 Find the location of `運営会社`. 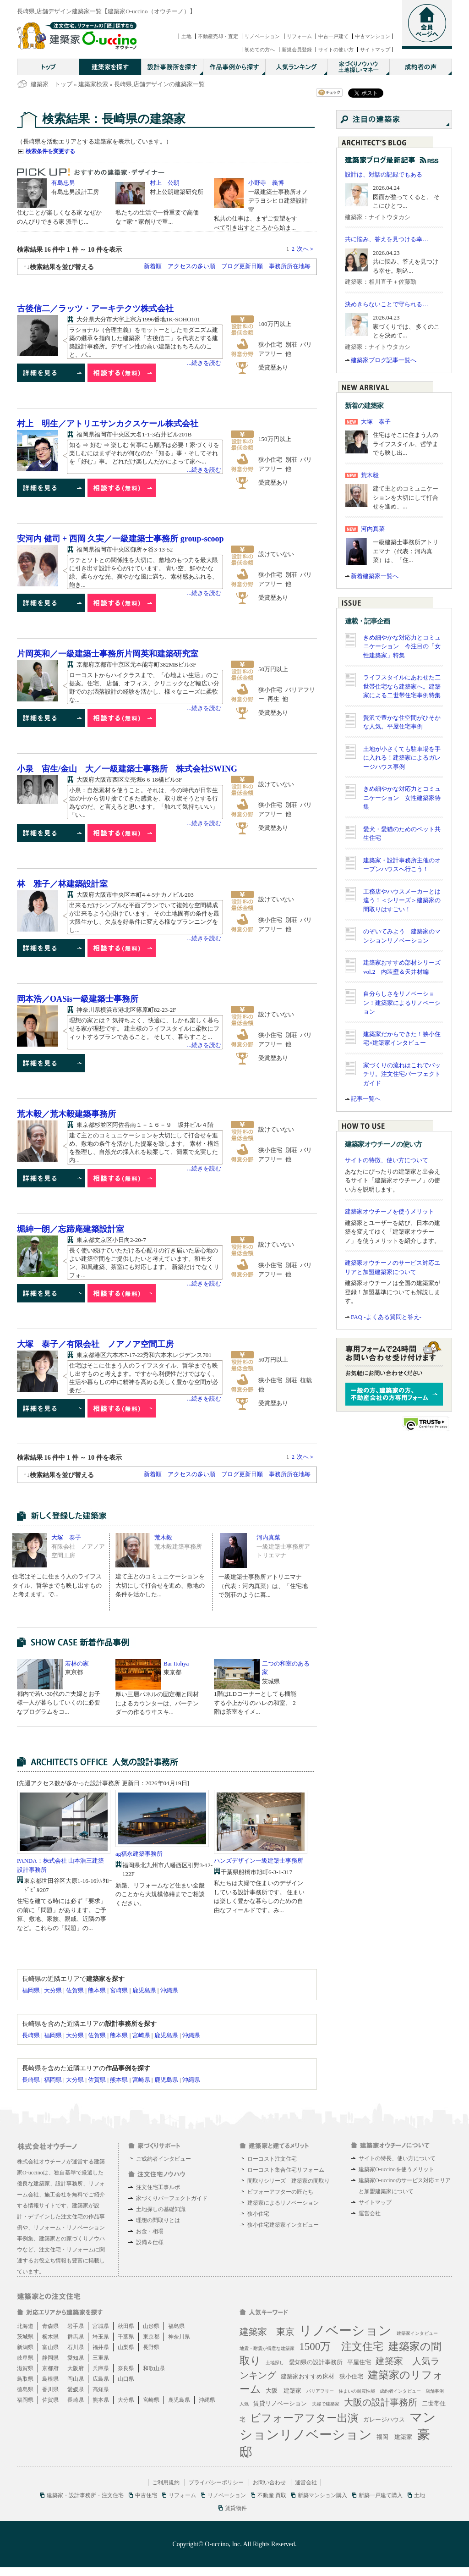

運営会社 is located at coordinates (370, 2213).